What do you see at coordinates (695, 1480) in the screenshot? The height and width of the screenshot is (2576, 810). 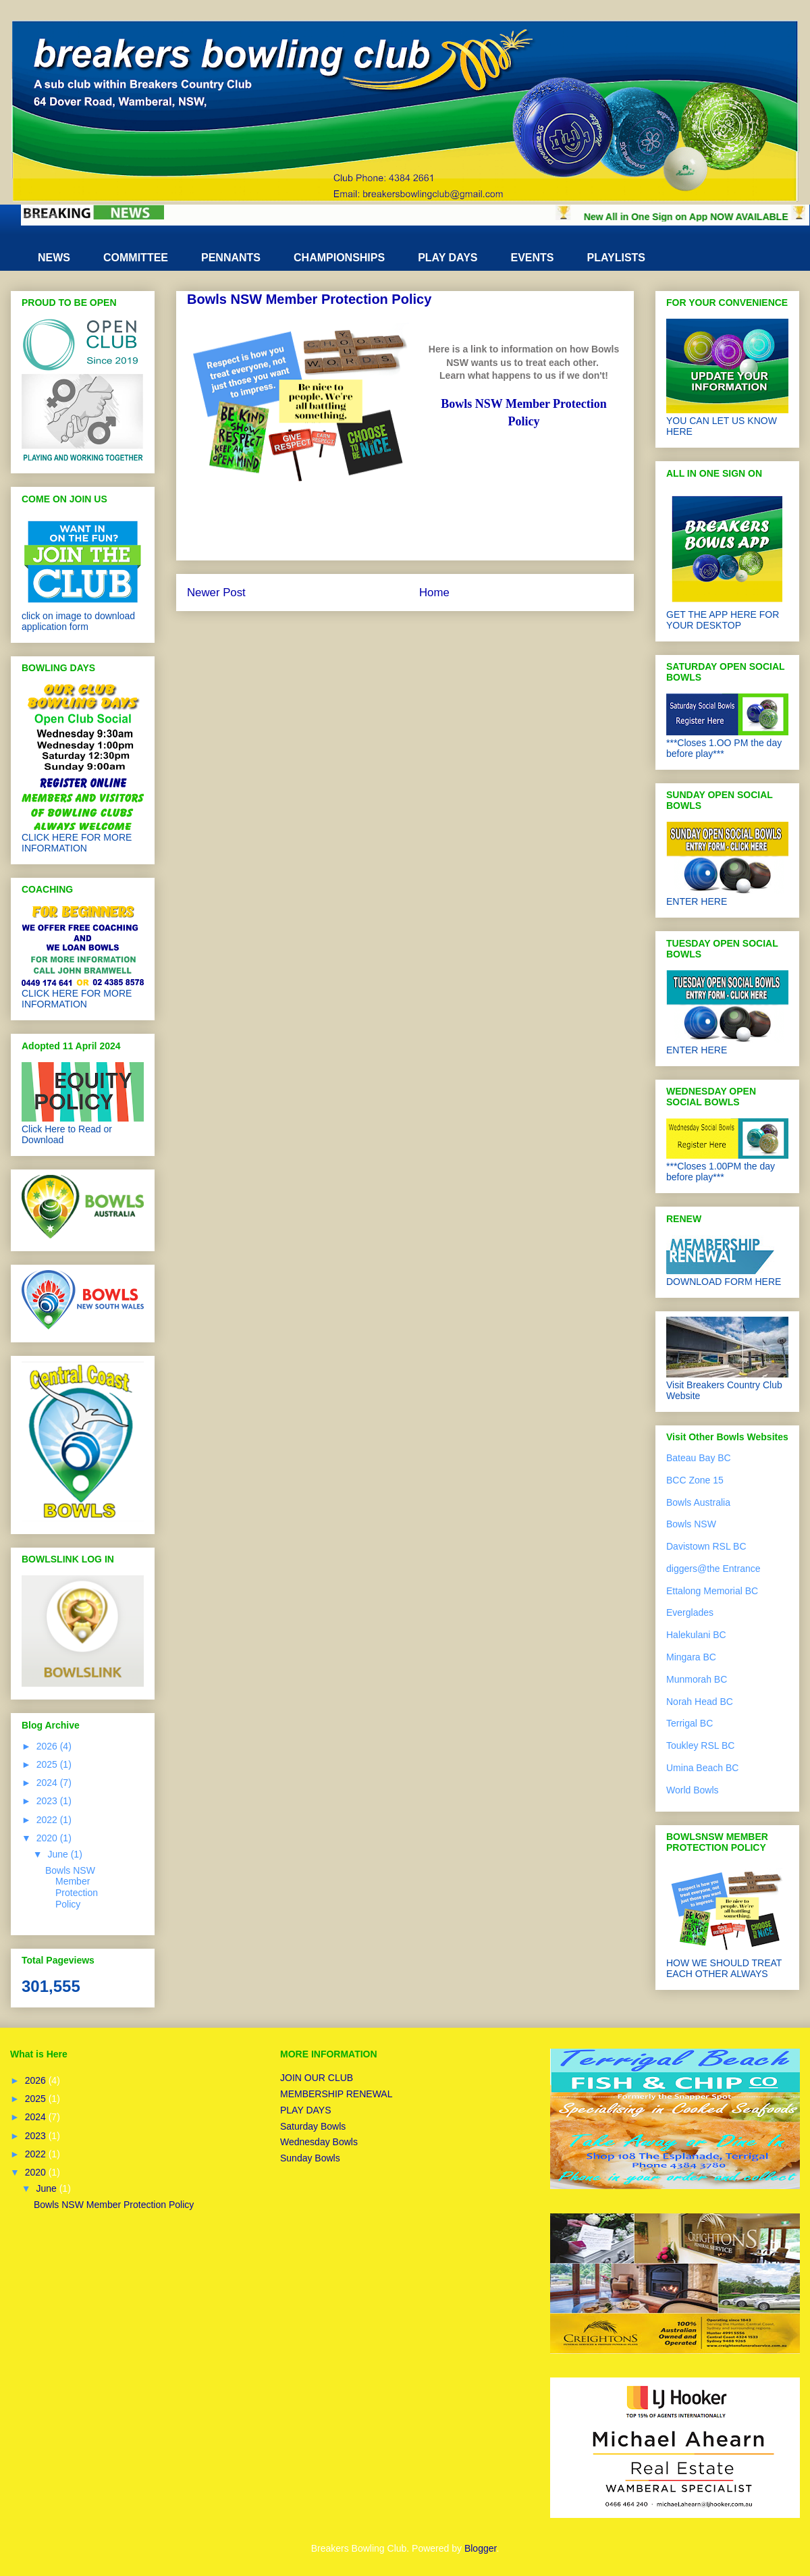 I see `BCC Zone 15` at bounding box center [695, 1480].